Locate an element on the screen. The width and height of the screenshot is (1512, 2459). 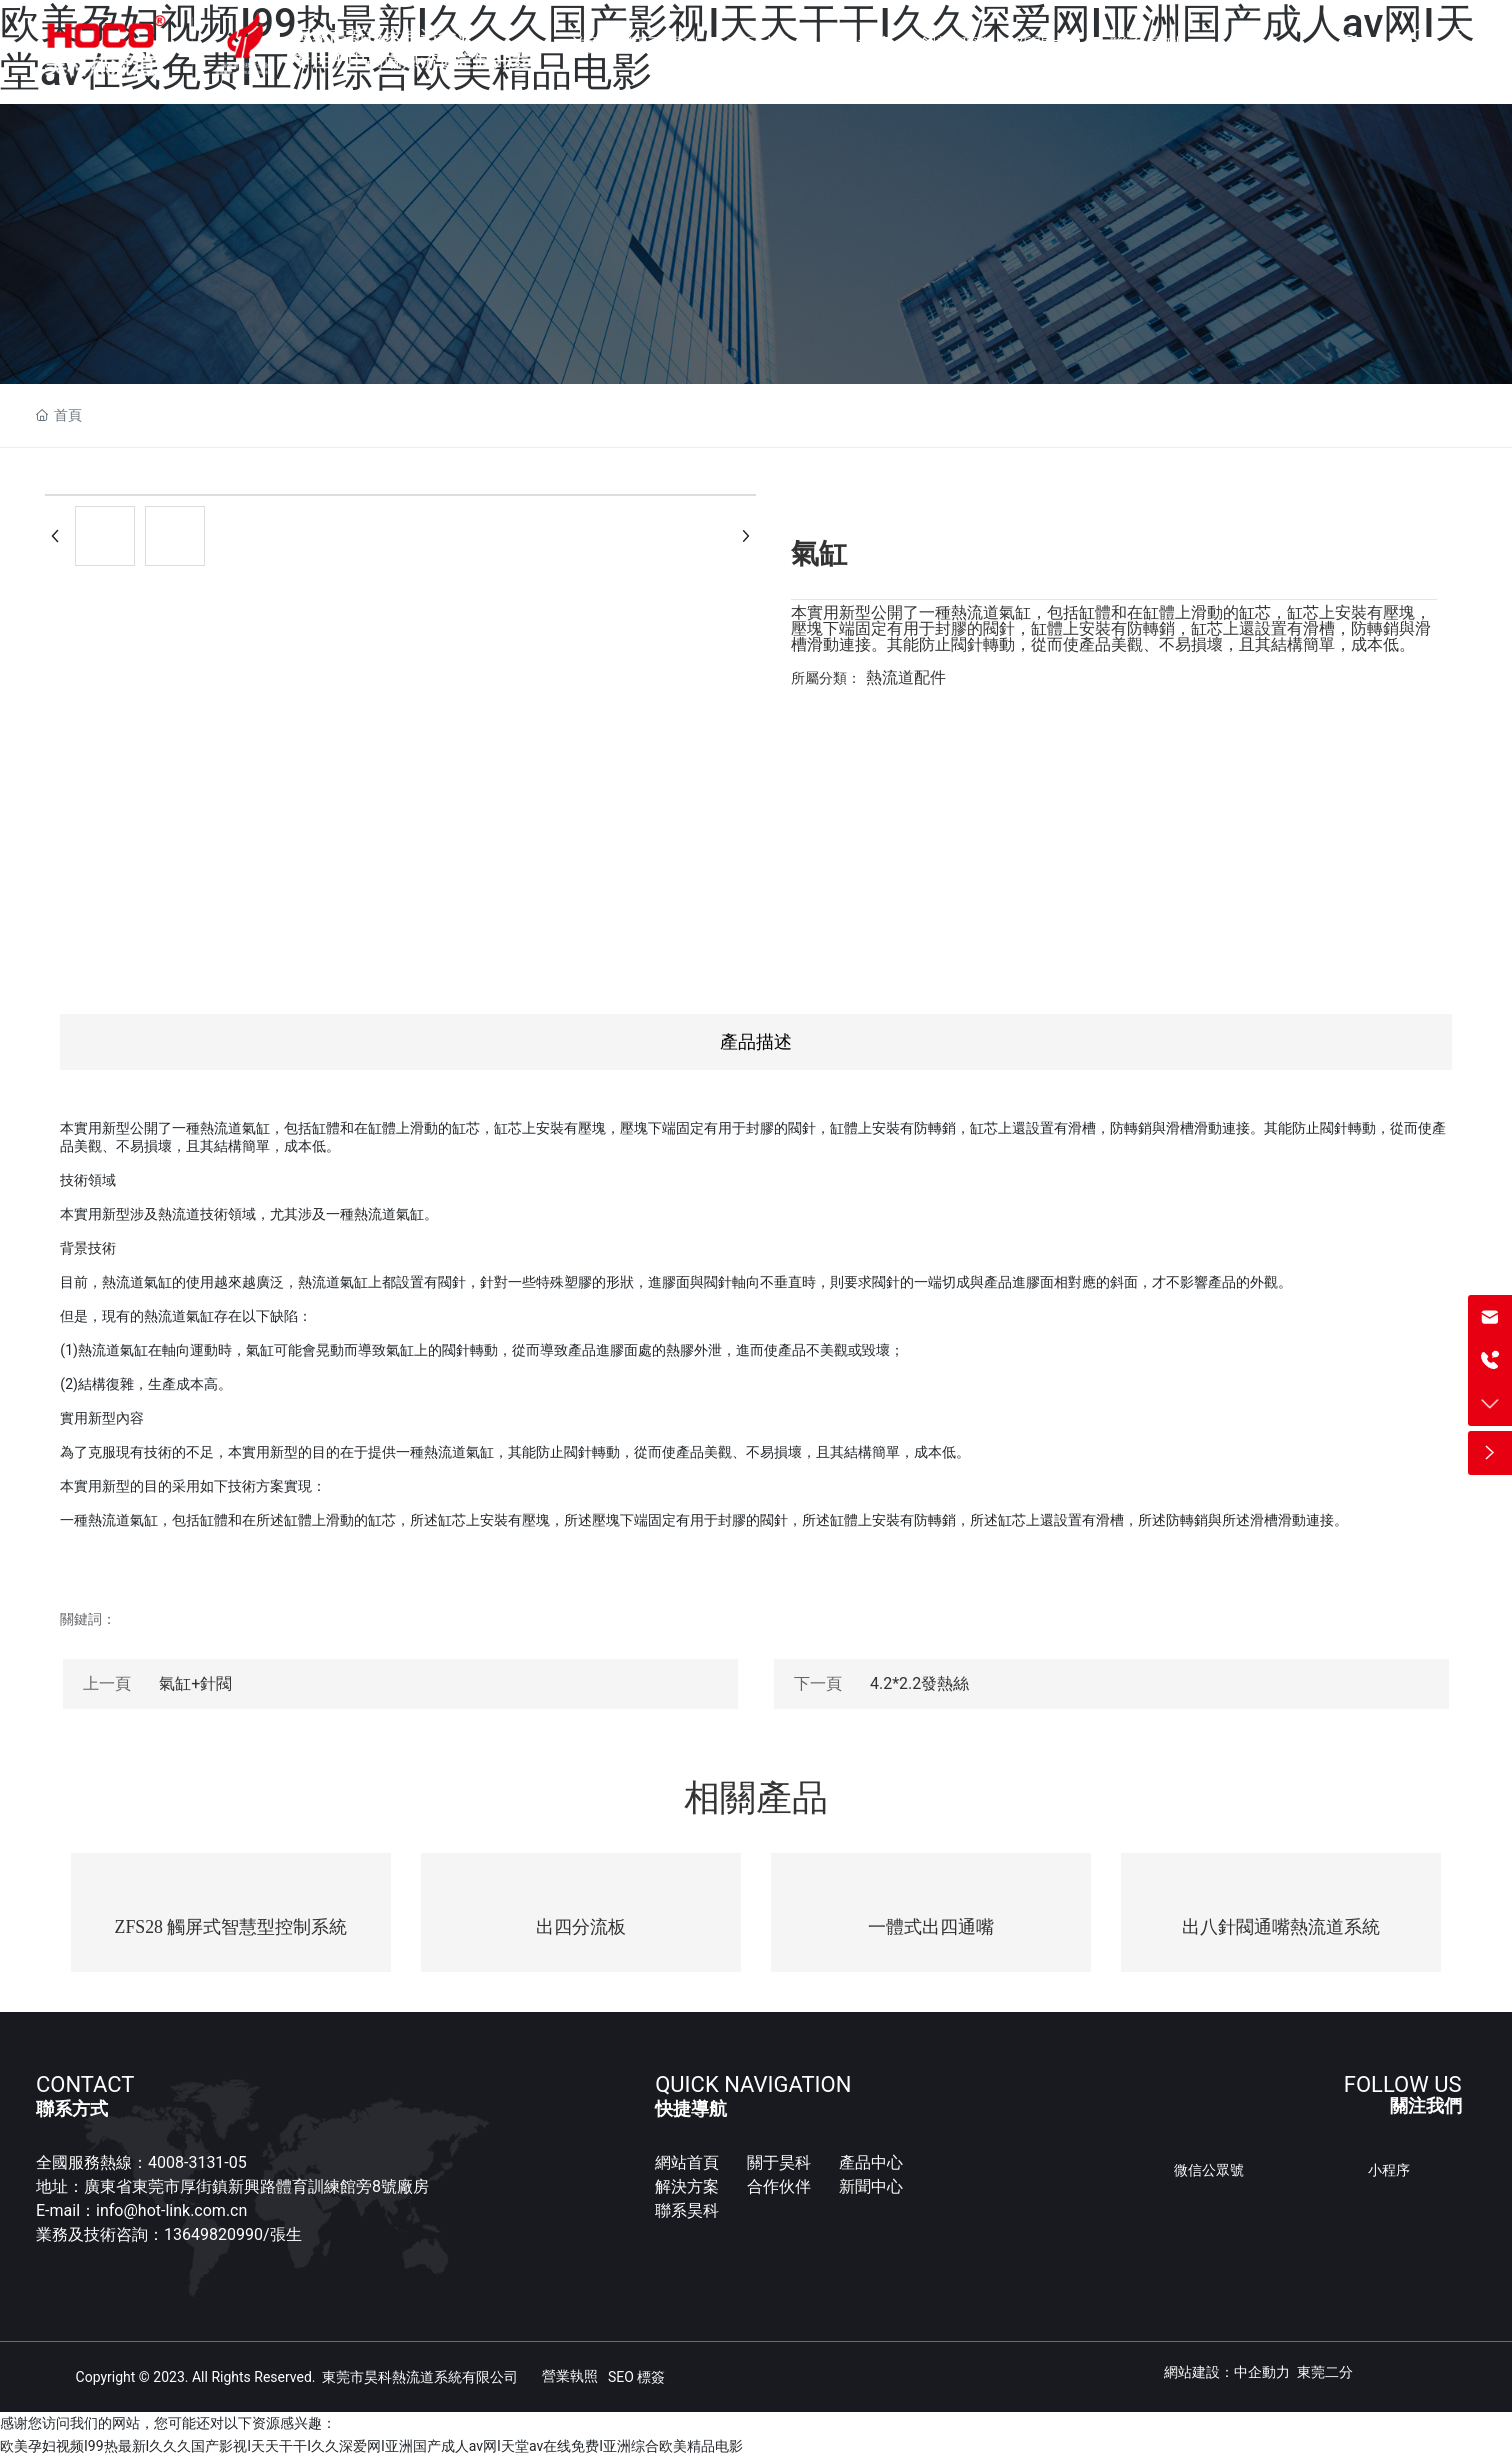
欧美孕妇视频I99热最新I久久久国产影视I天天干干I久久深爱网I亚洲国产成人av网I天堂av在线免费I亚洲综合欧美精品电影 is located at coordinates (371, 2447).